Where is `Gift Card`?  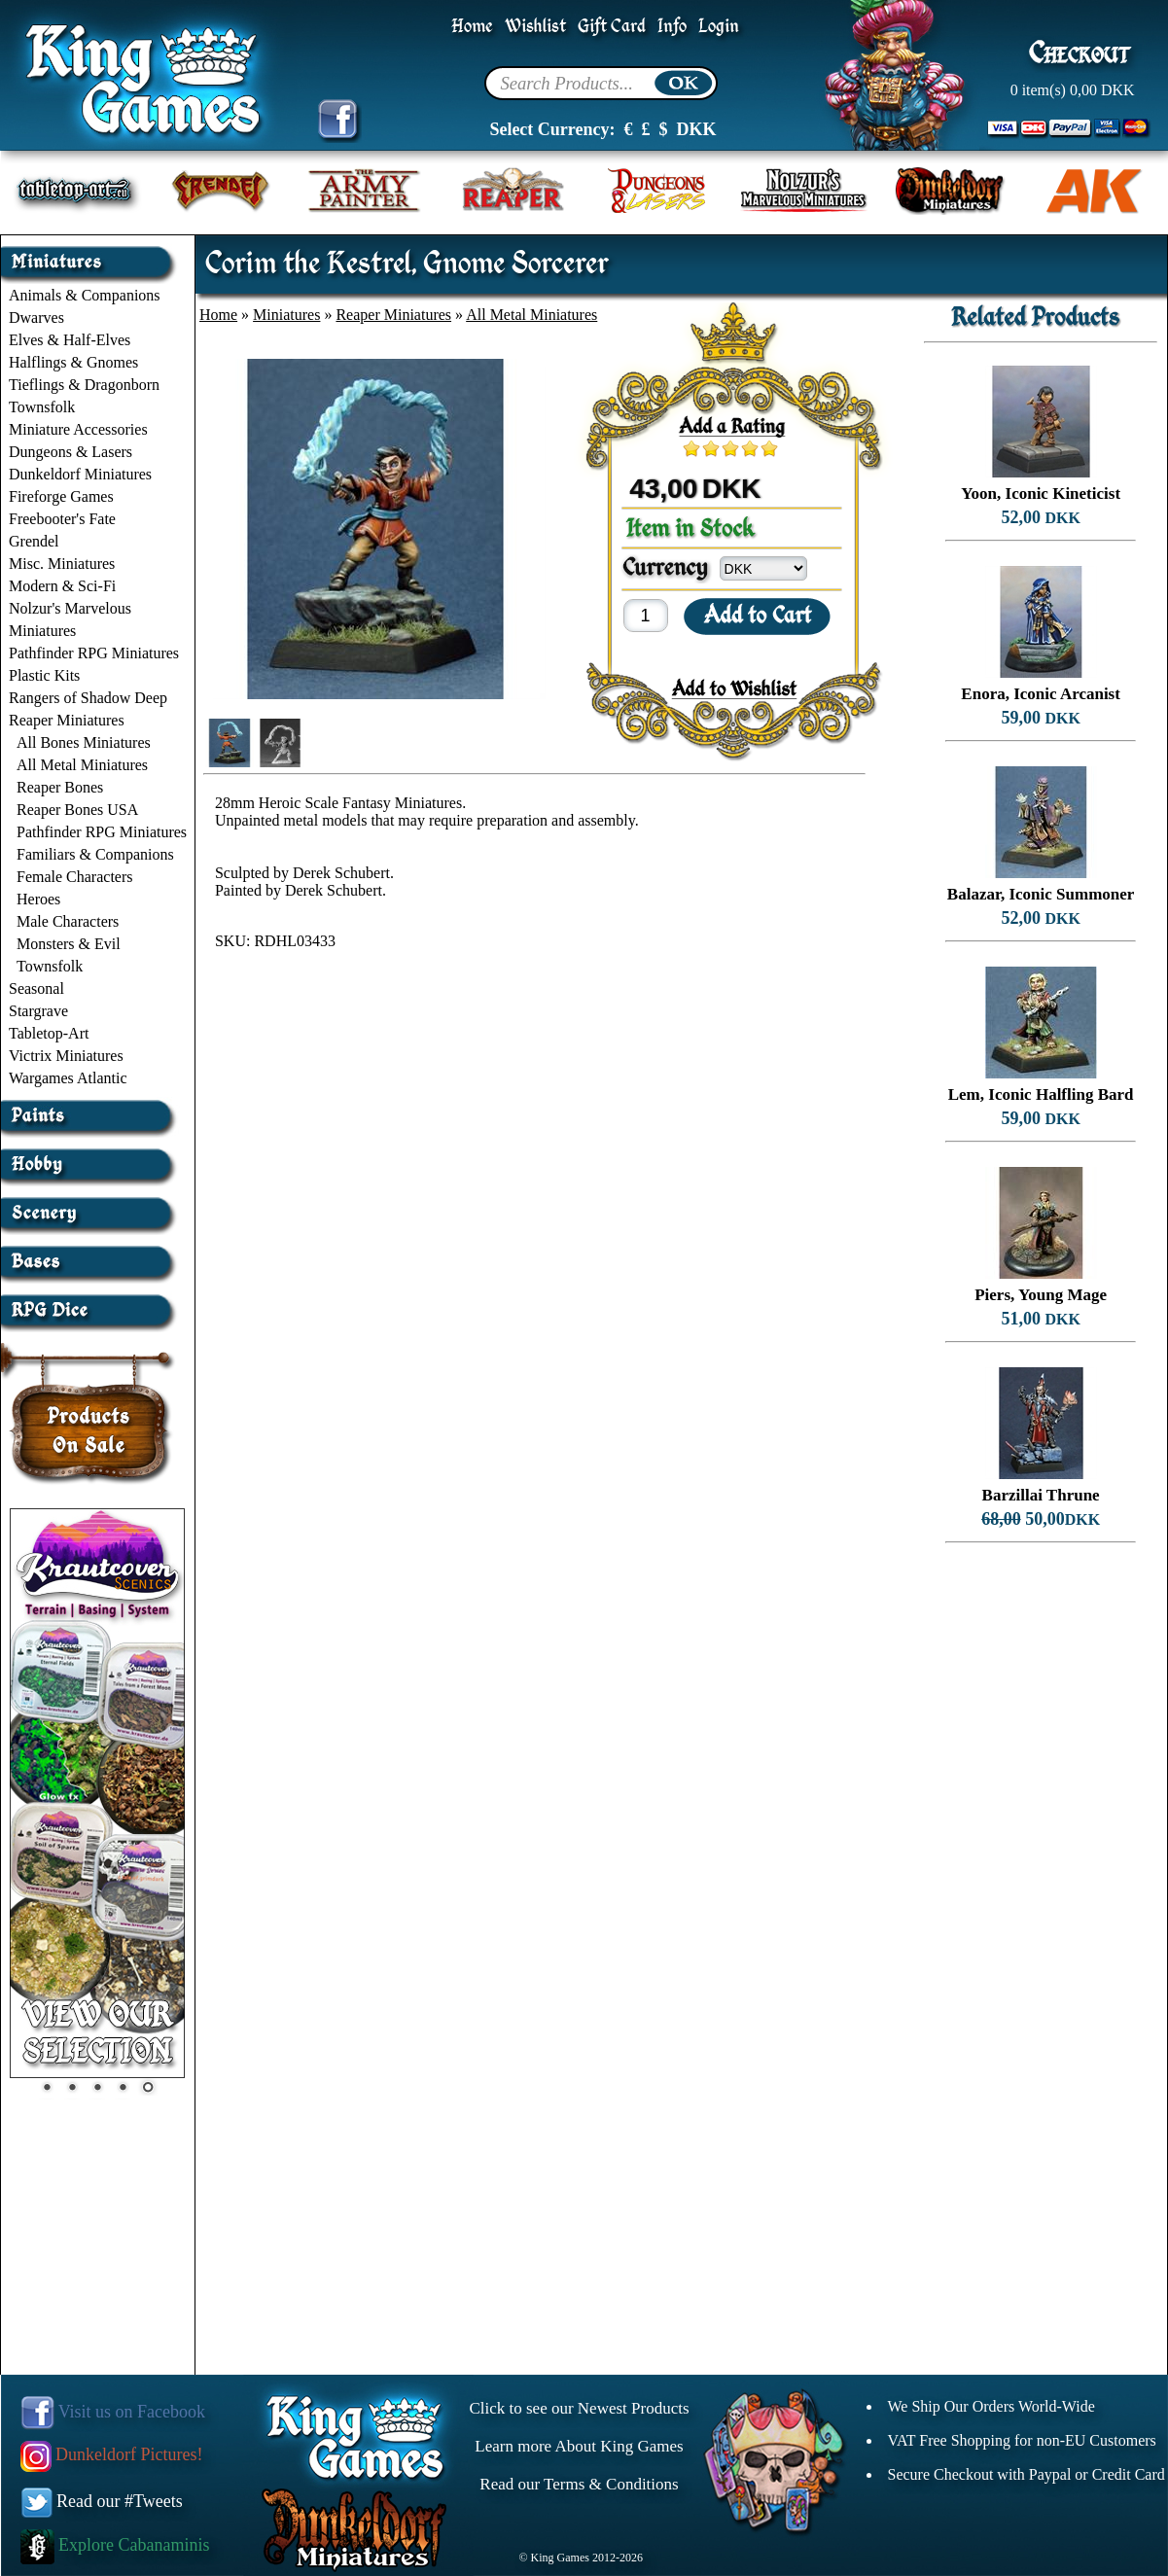 Gift Card is located at coordinates (612, 27).